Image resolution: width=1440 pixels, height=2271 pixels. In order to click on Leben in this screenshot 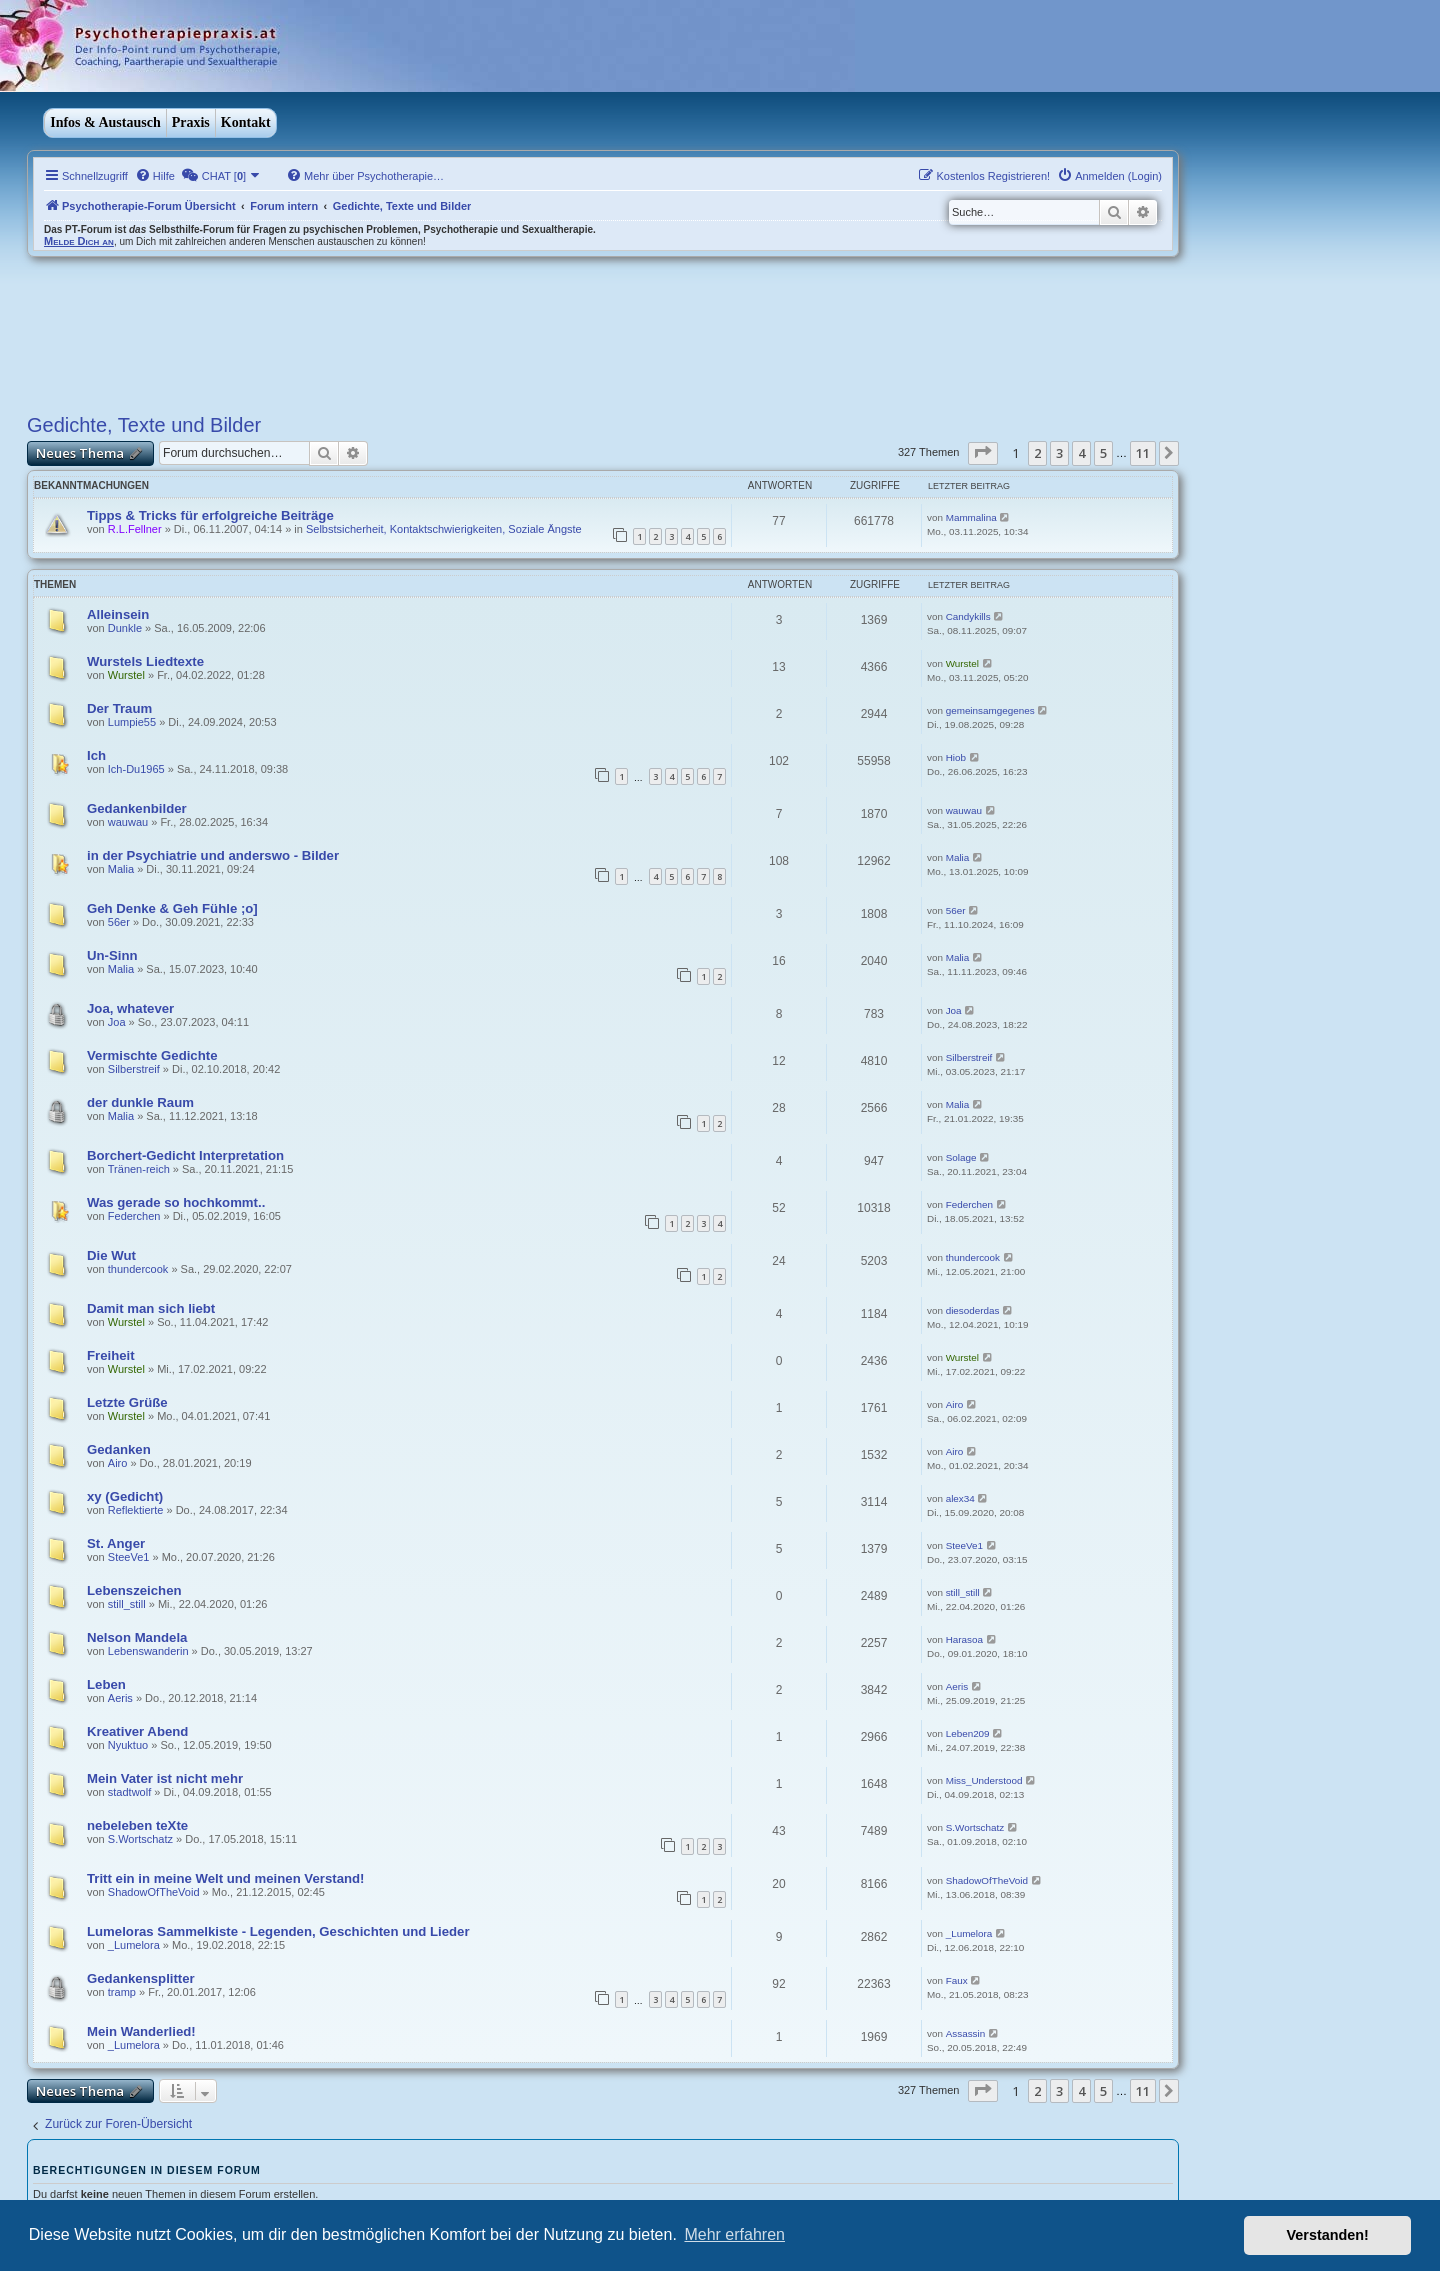, I will do `click(106, 1684)`.